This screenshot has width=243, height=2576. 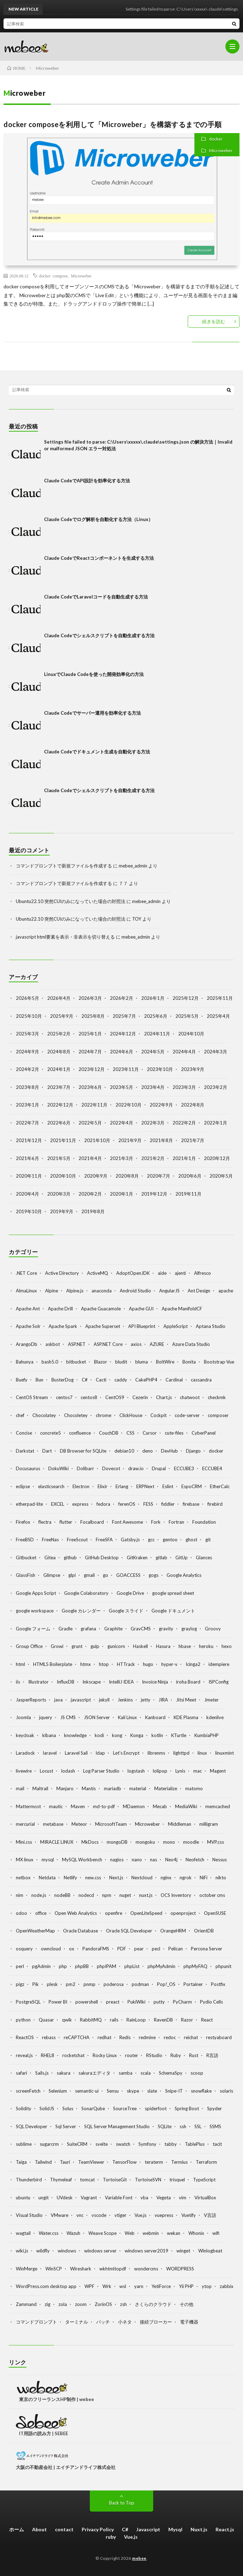 What do you see at coordinates (206, 2162) in the screenshot?
I see `Terraform` at bounding box center [206, 2162].